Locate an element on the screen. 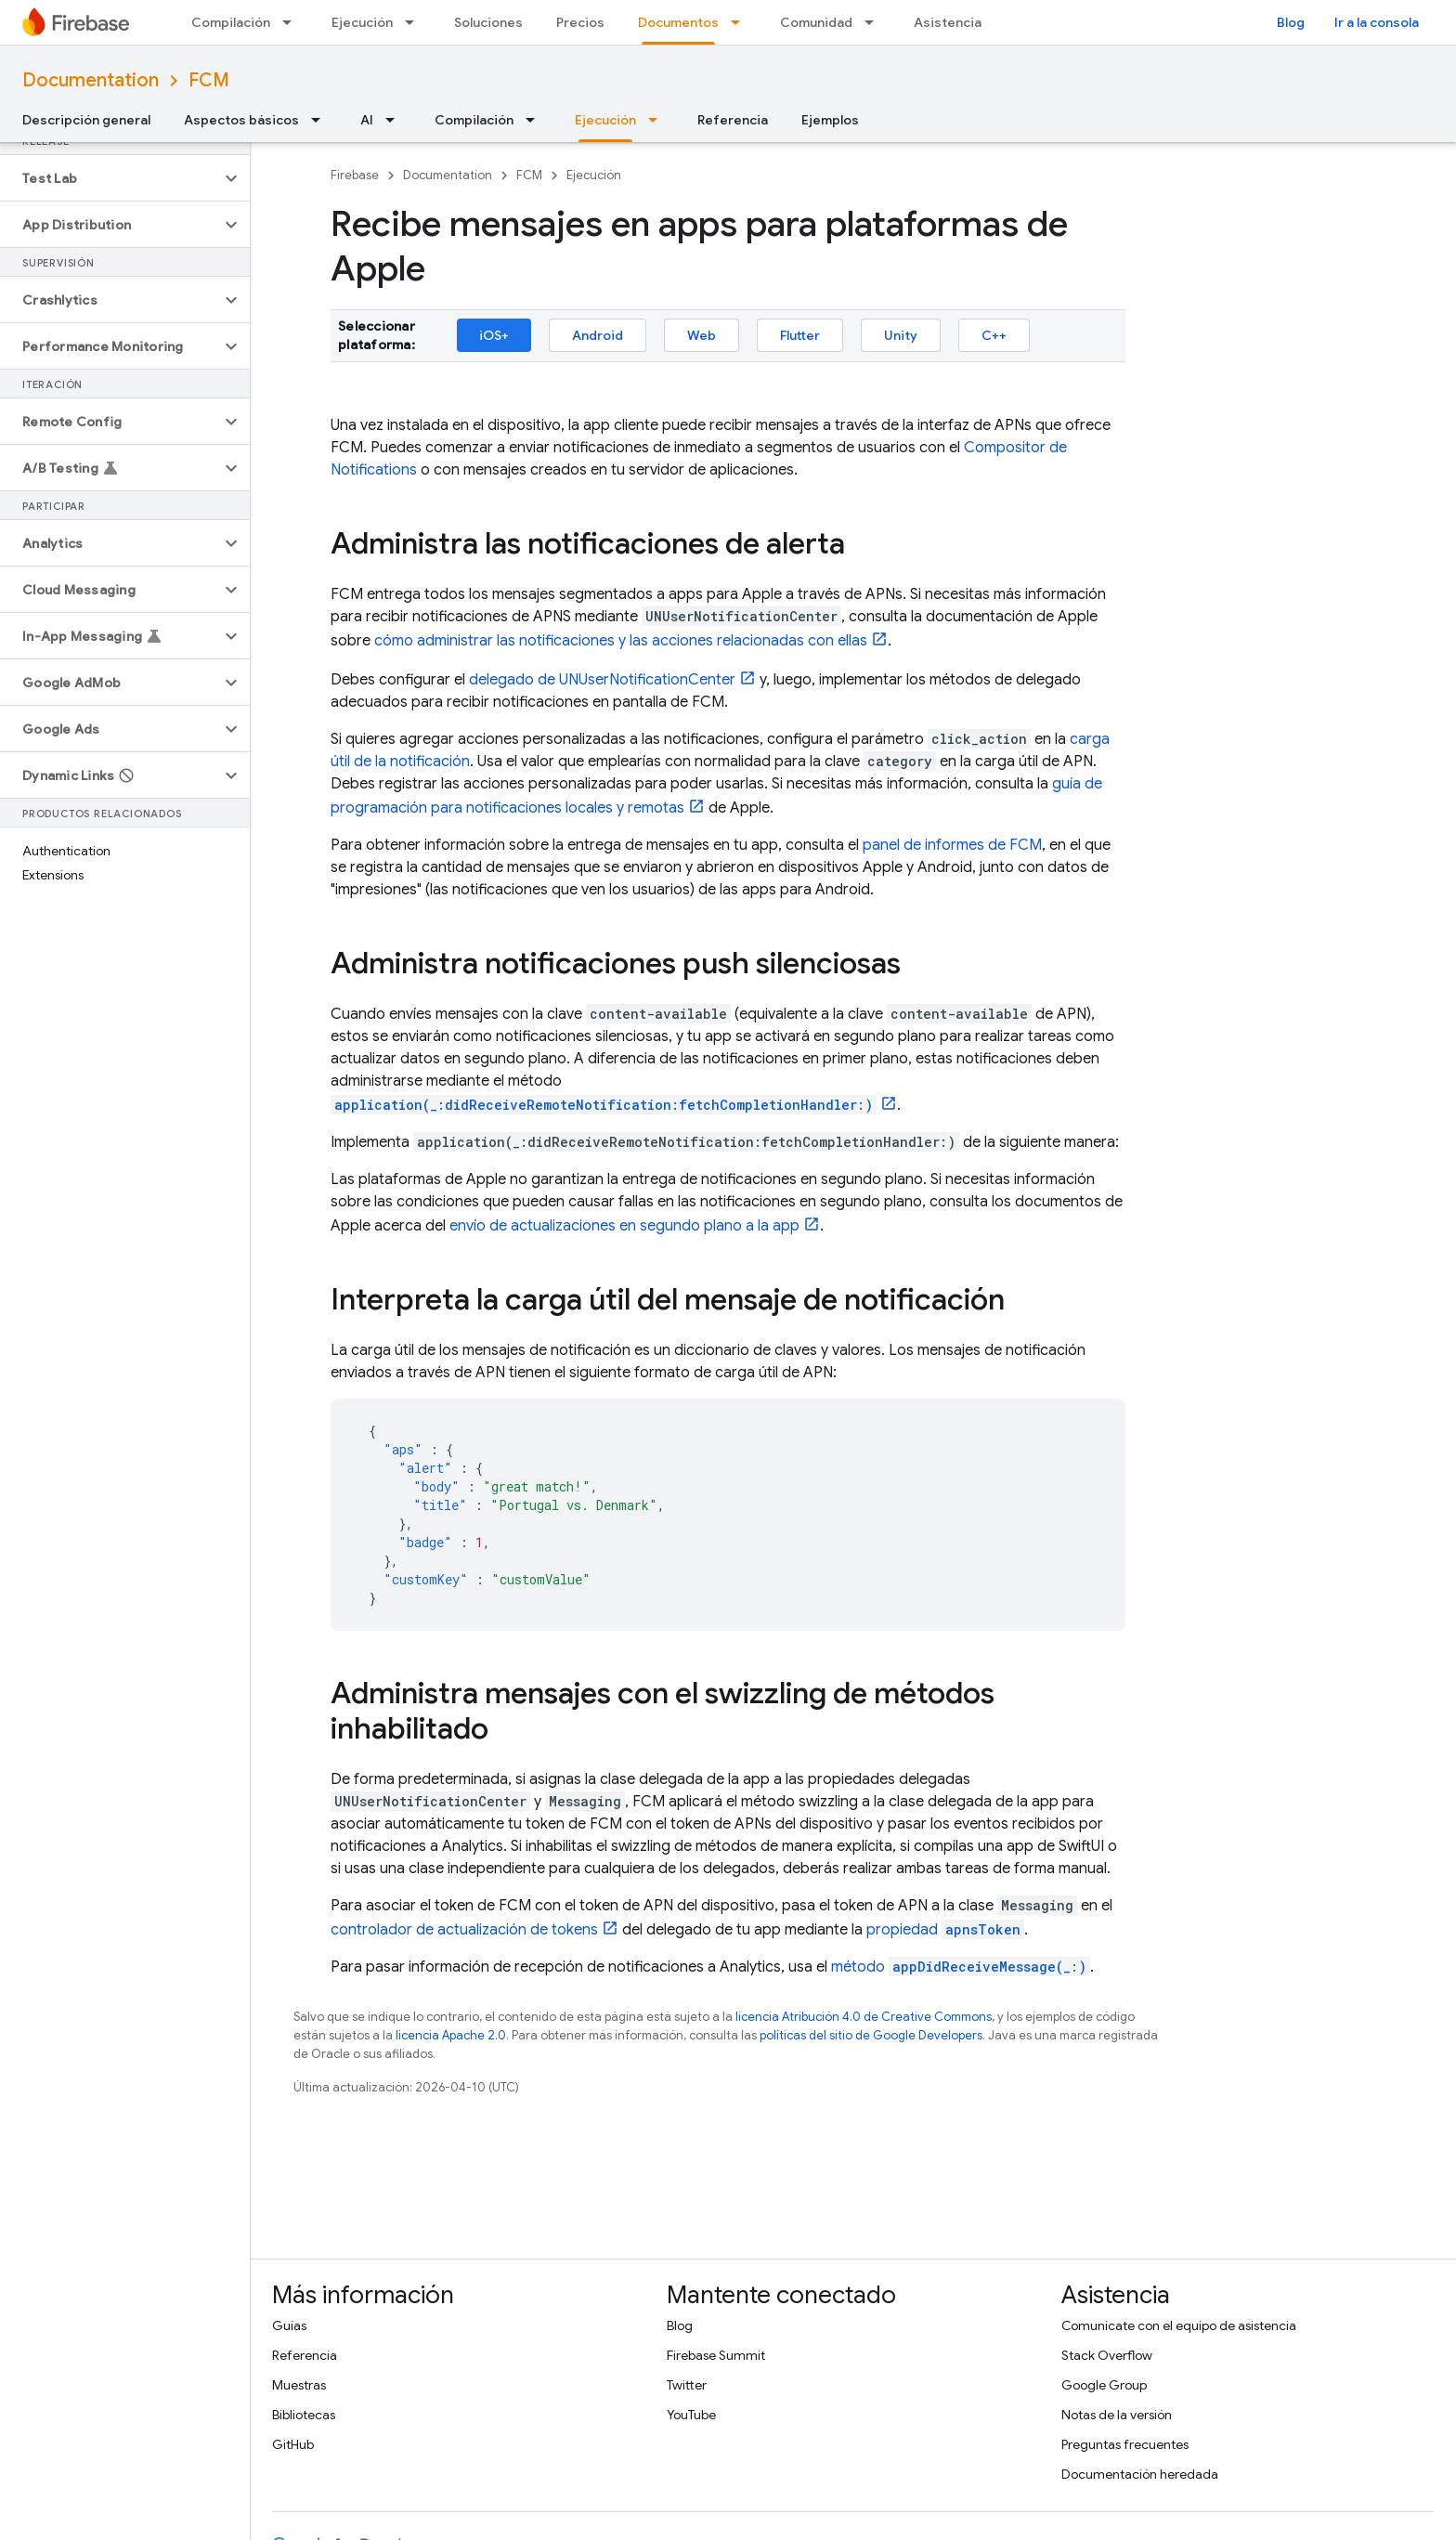  Precios is located at coordinates (580, 22).